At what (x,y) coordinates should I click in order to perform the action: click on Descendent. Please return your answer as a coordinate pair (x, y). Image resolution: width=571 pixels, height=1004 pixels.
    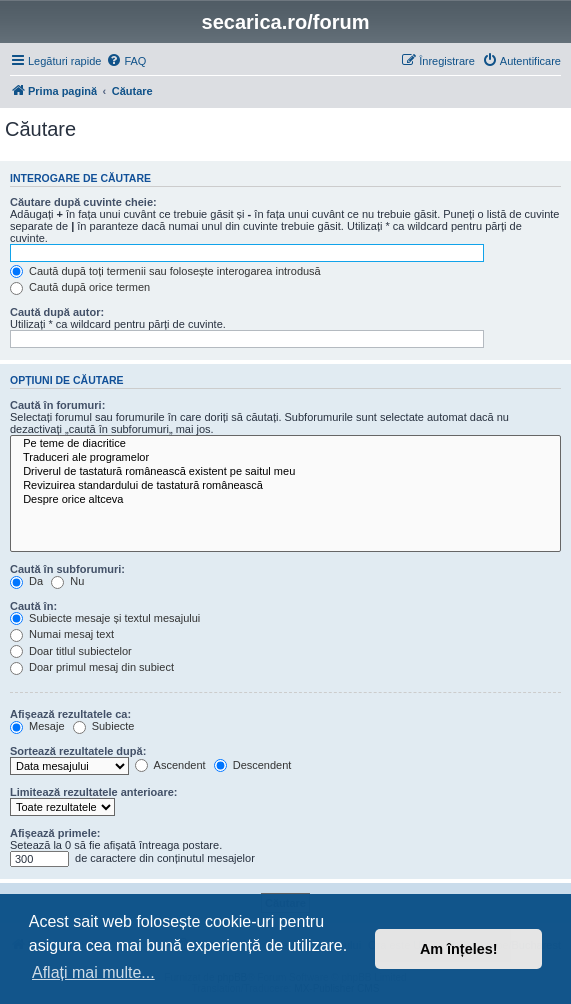
    Looking at the image, I should click on (253, 765).